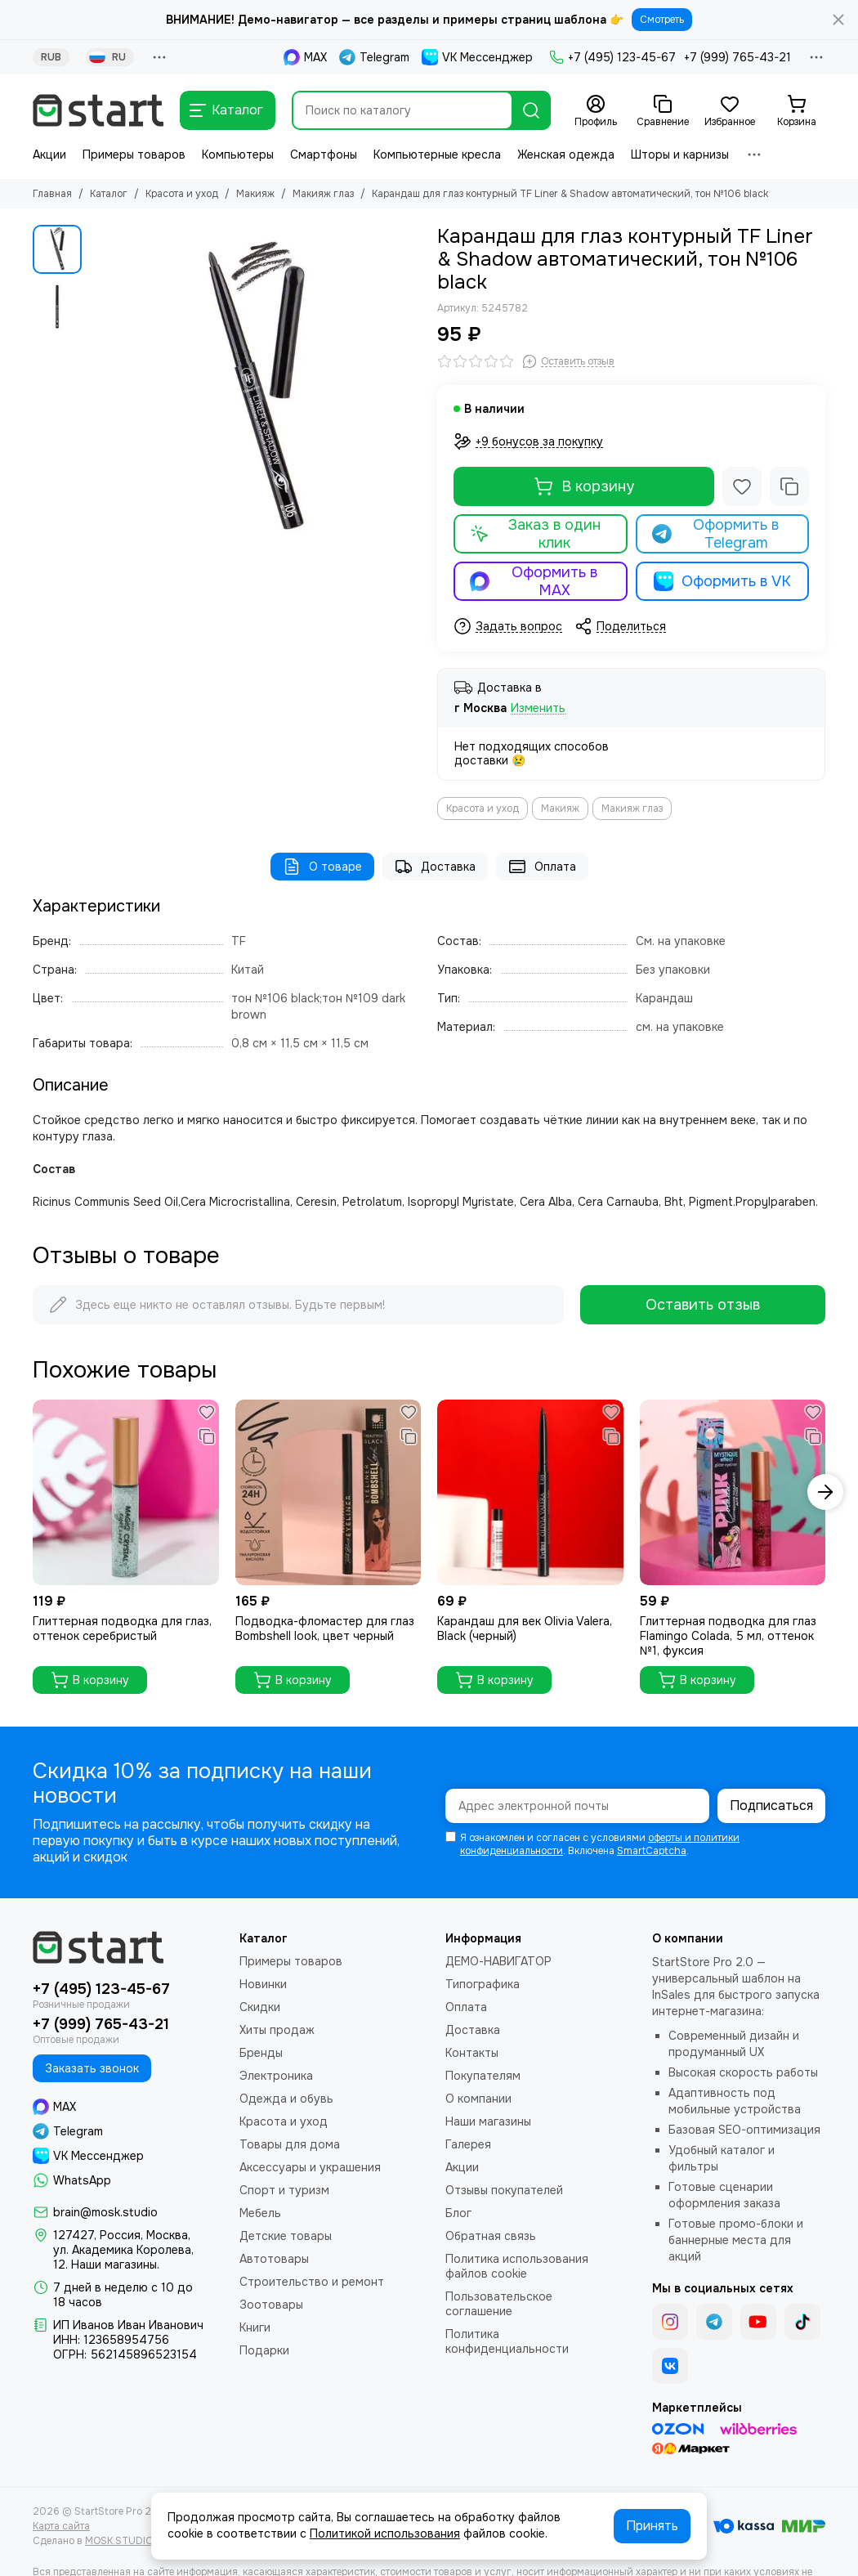  I want to click on Карта сайта, so click(61, 2526).